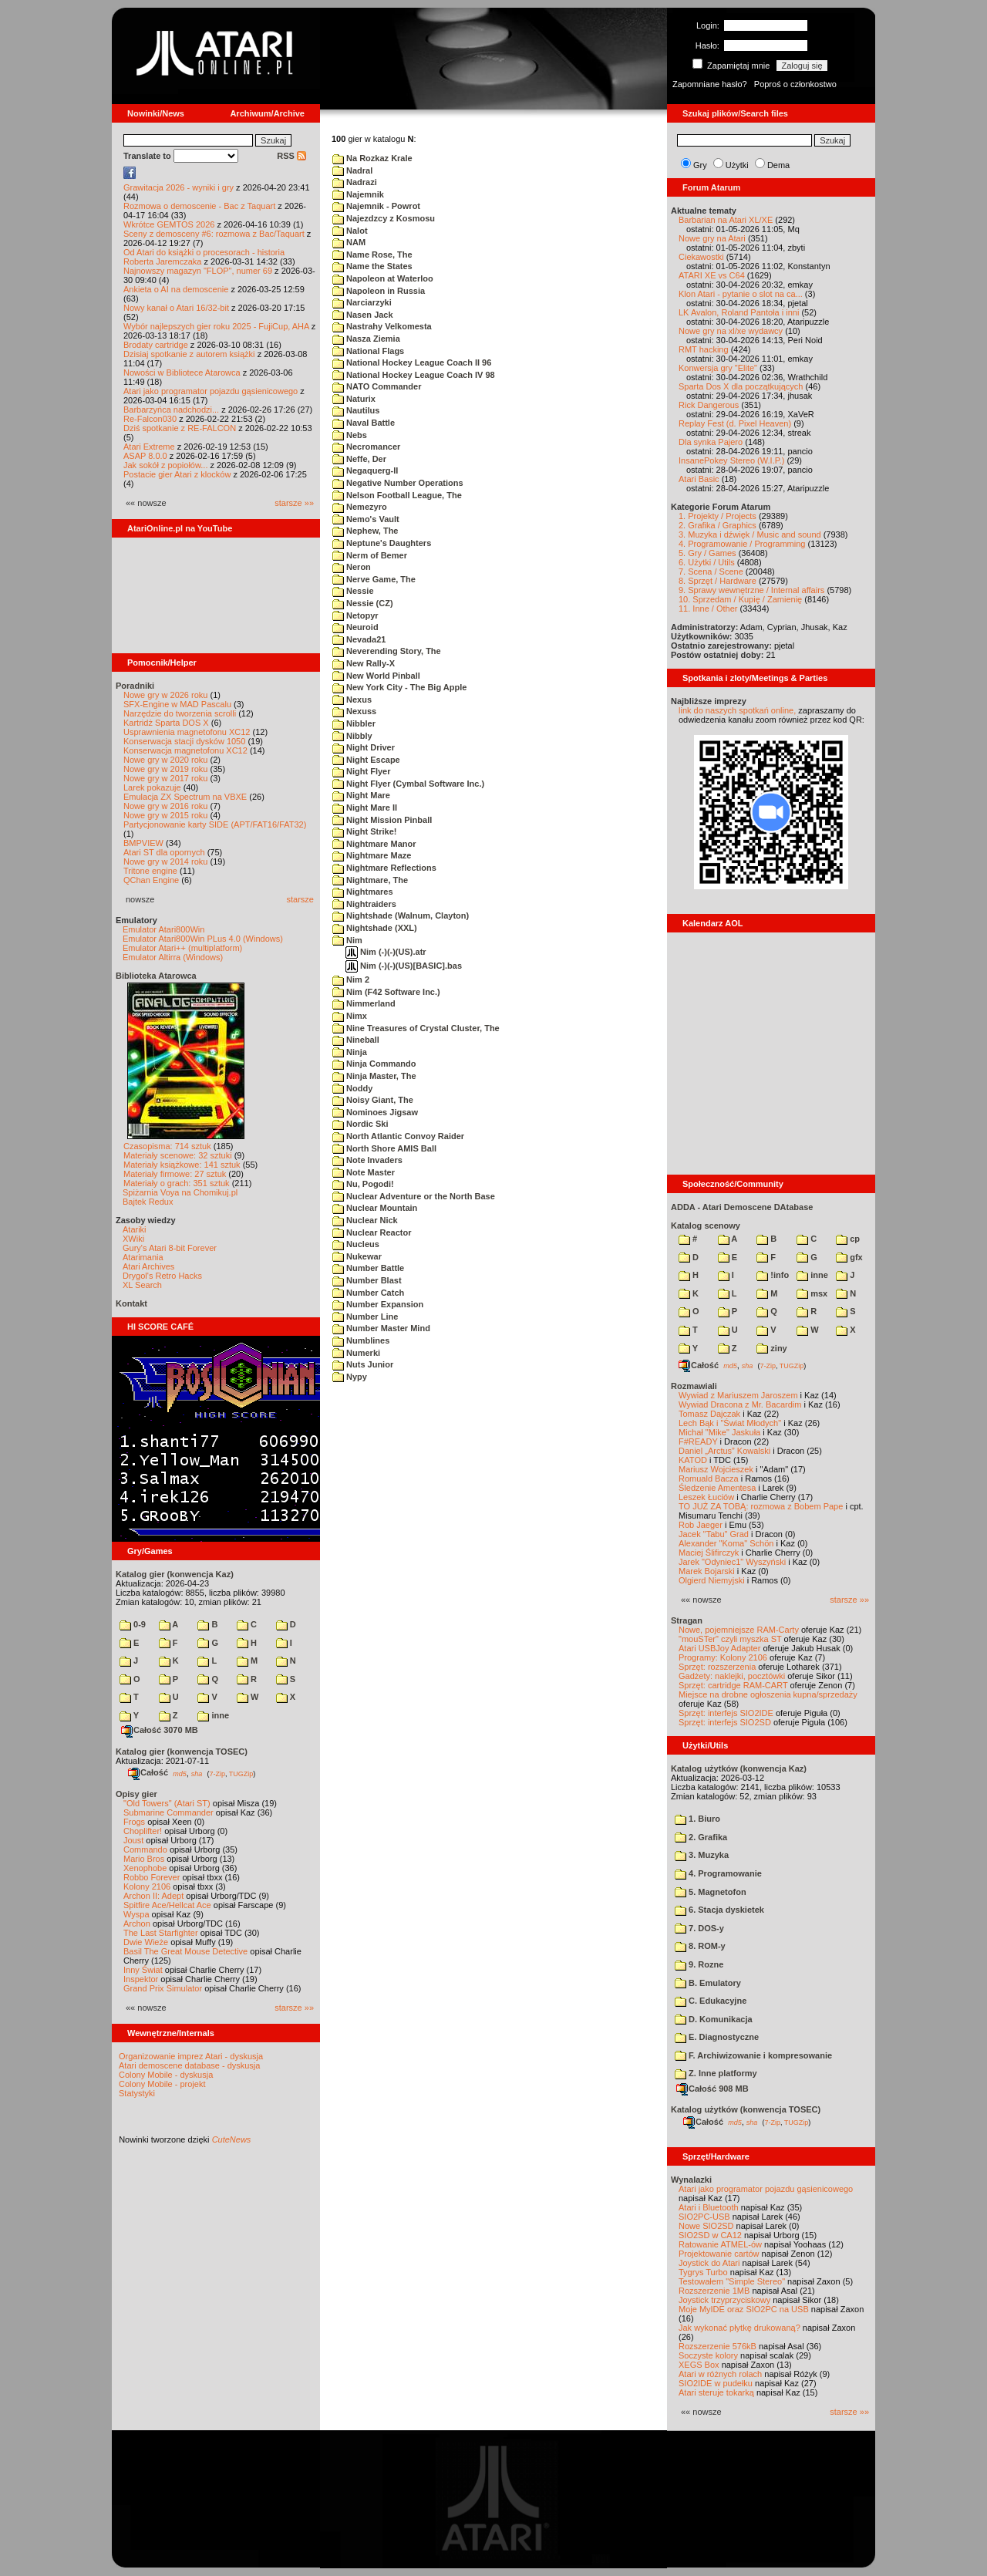 This screenshot has width=987, height=2576. What do you see at coordinates (164, 852) in the screenshot?
I see `Atari ST dla opornych` at bounding box center [164, 852].